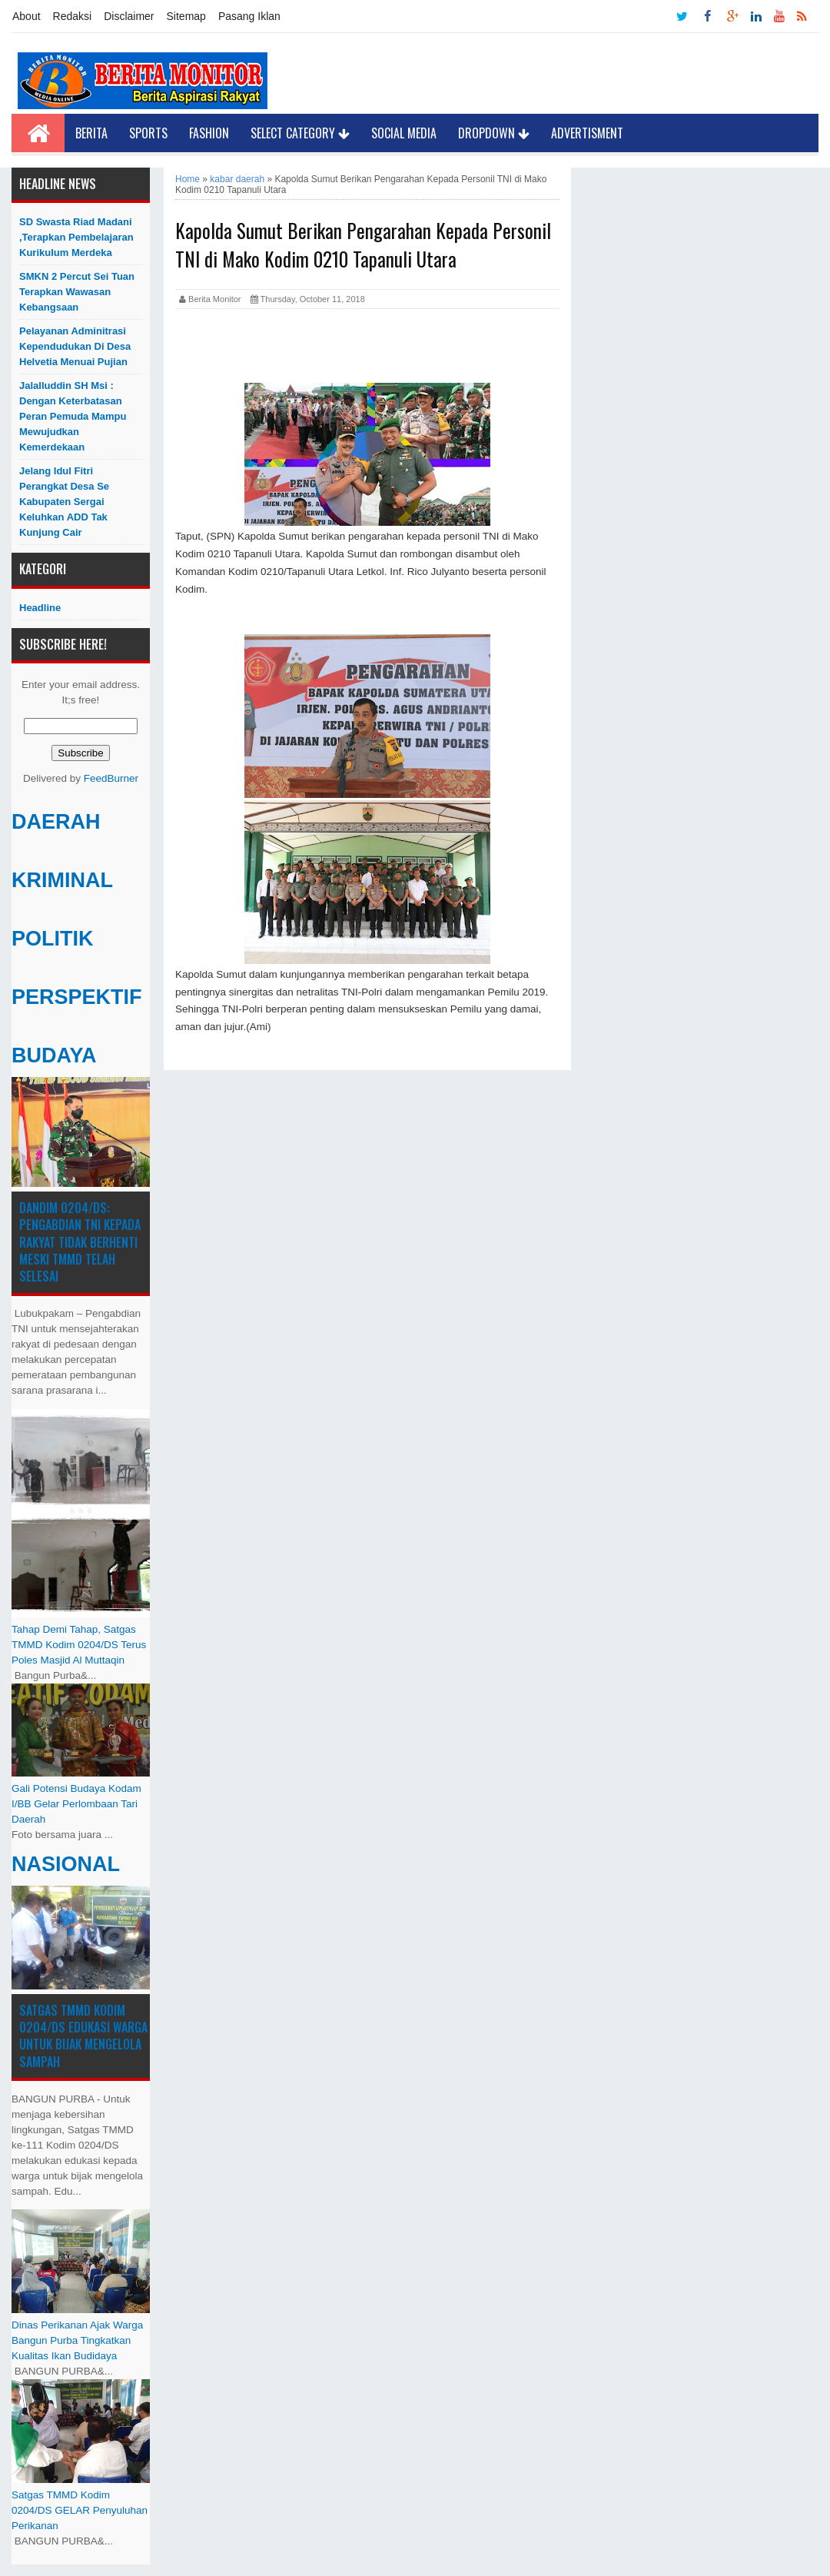 This screenshot has width=830, height=2576. What do you see at coordinates (26, 16) in the screenshot?
I see `About` at bounding box center [26, 16].